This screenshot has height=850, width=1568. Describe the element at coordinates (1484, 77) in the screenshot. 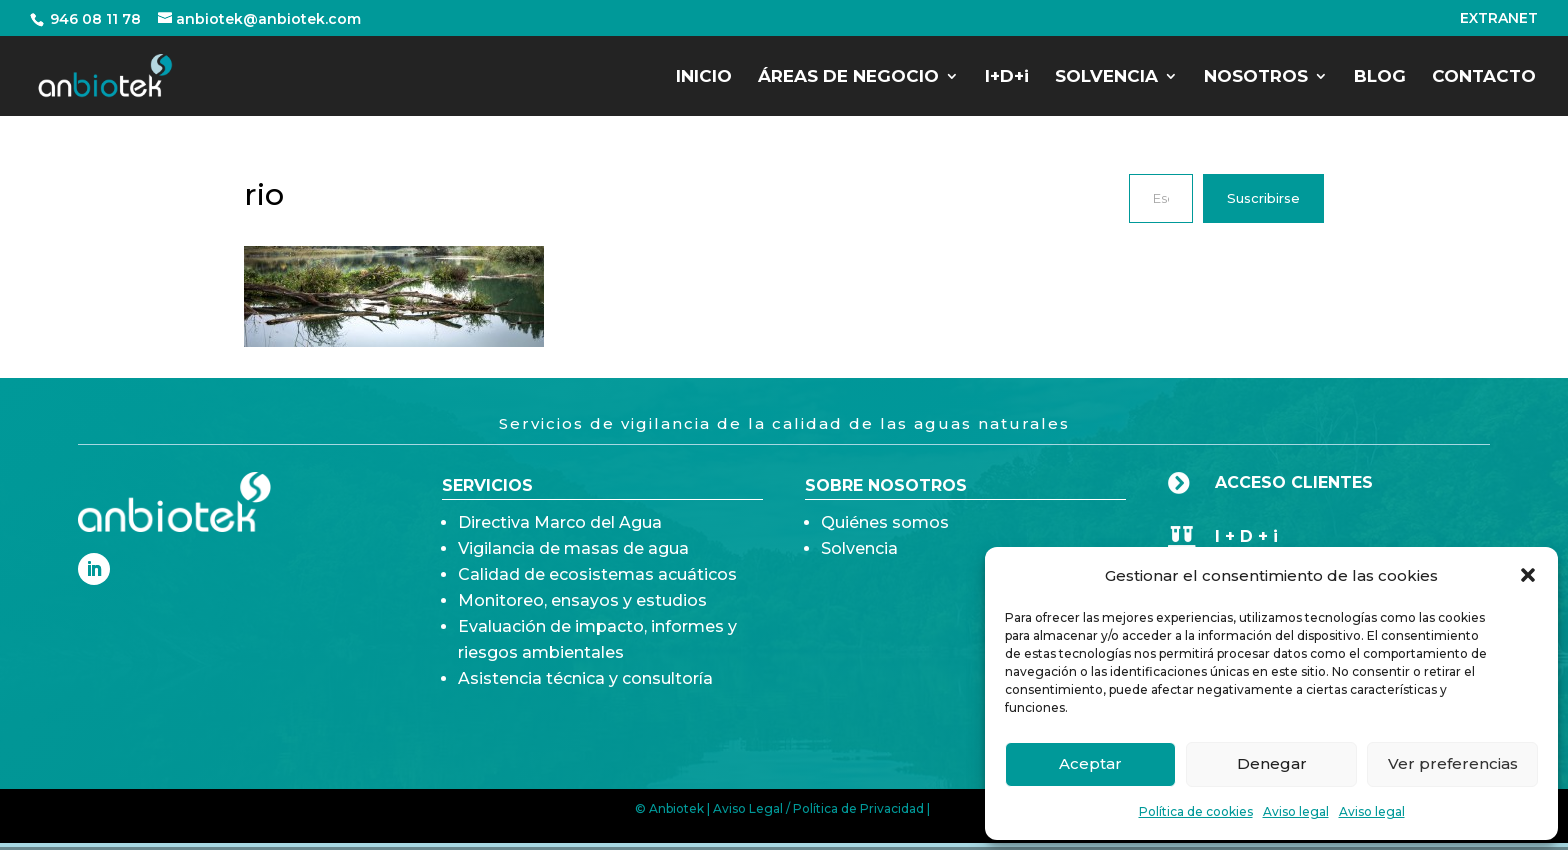

I see `CONTACTO` at that location.